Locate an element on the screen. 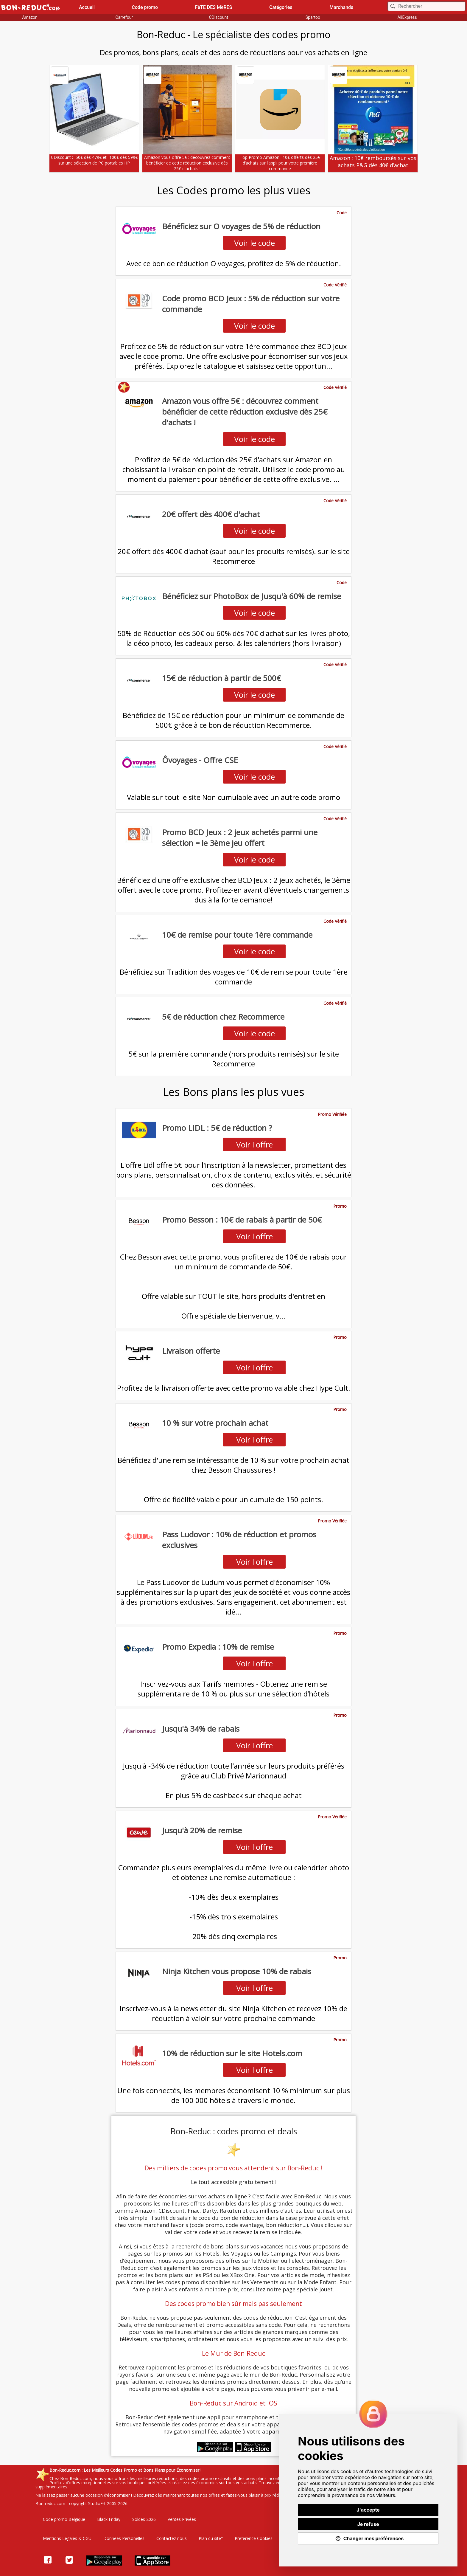 The height and width of the screenshot is (2576, 467). Amazon is located at coordinates (30, 17).